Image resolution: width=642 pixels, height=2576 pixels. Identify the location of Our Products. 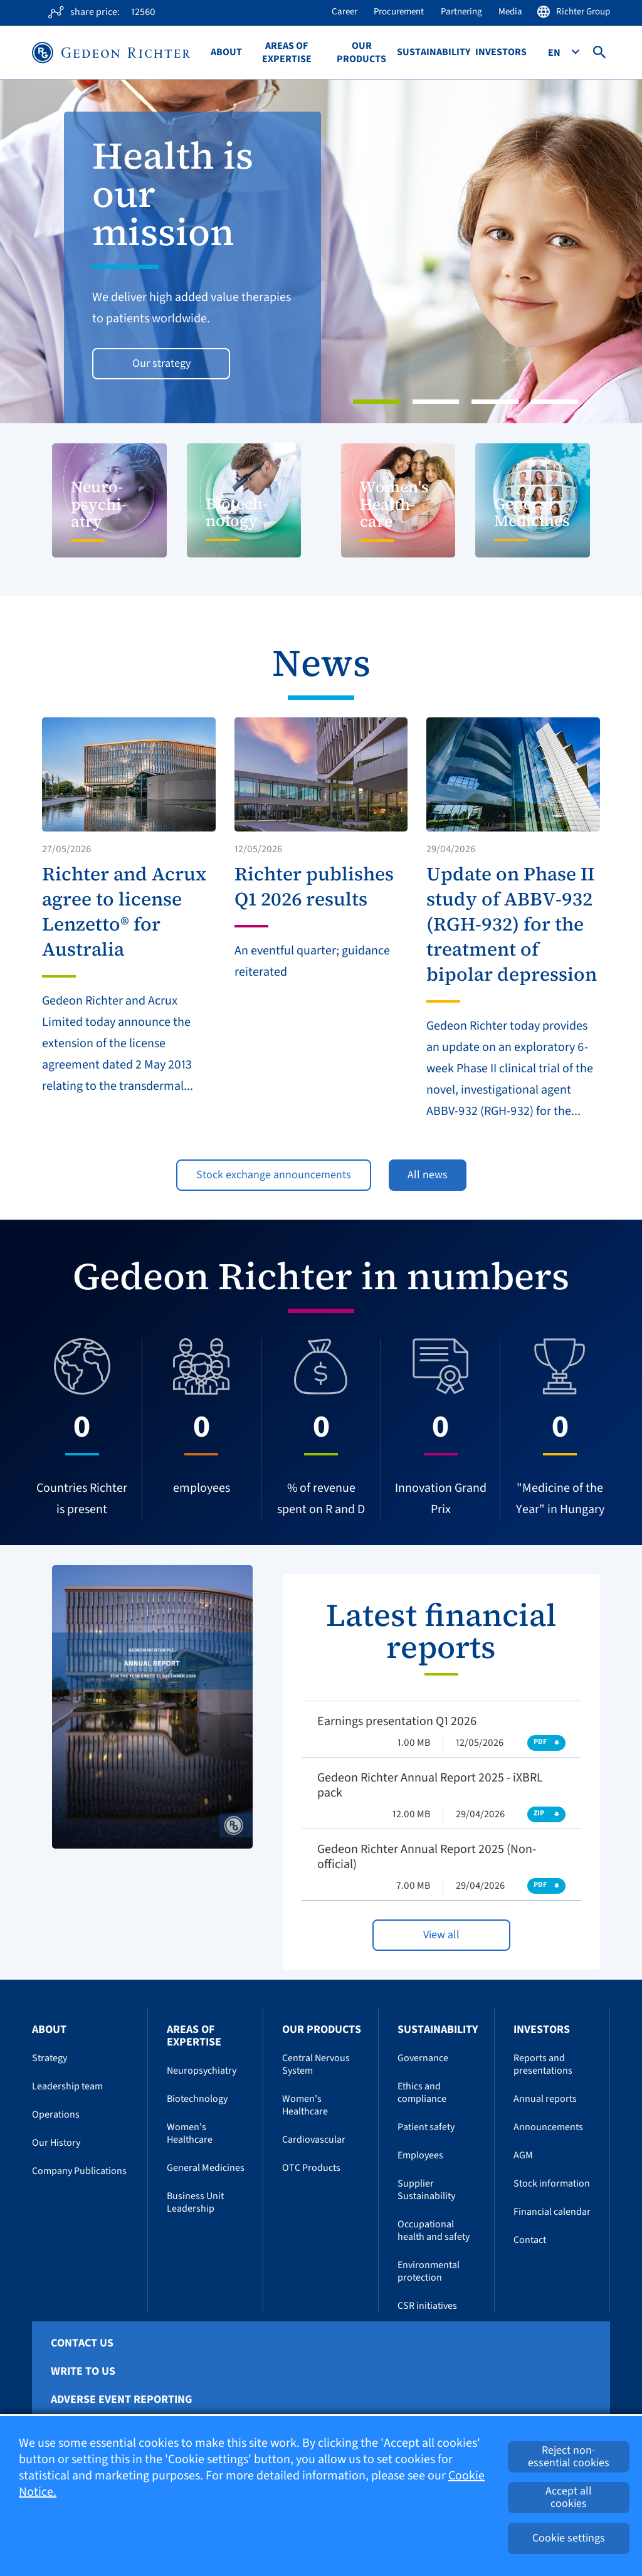
(361, 53).